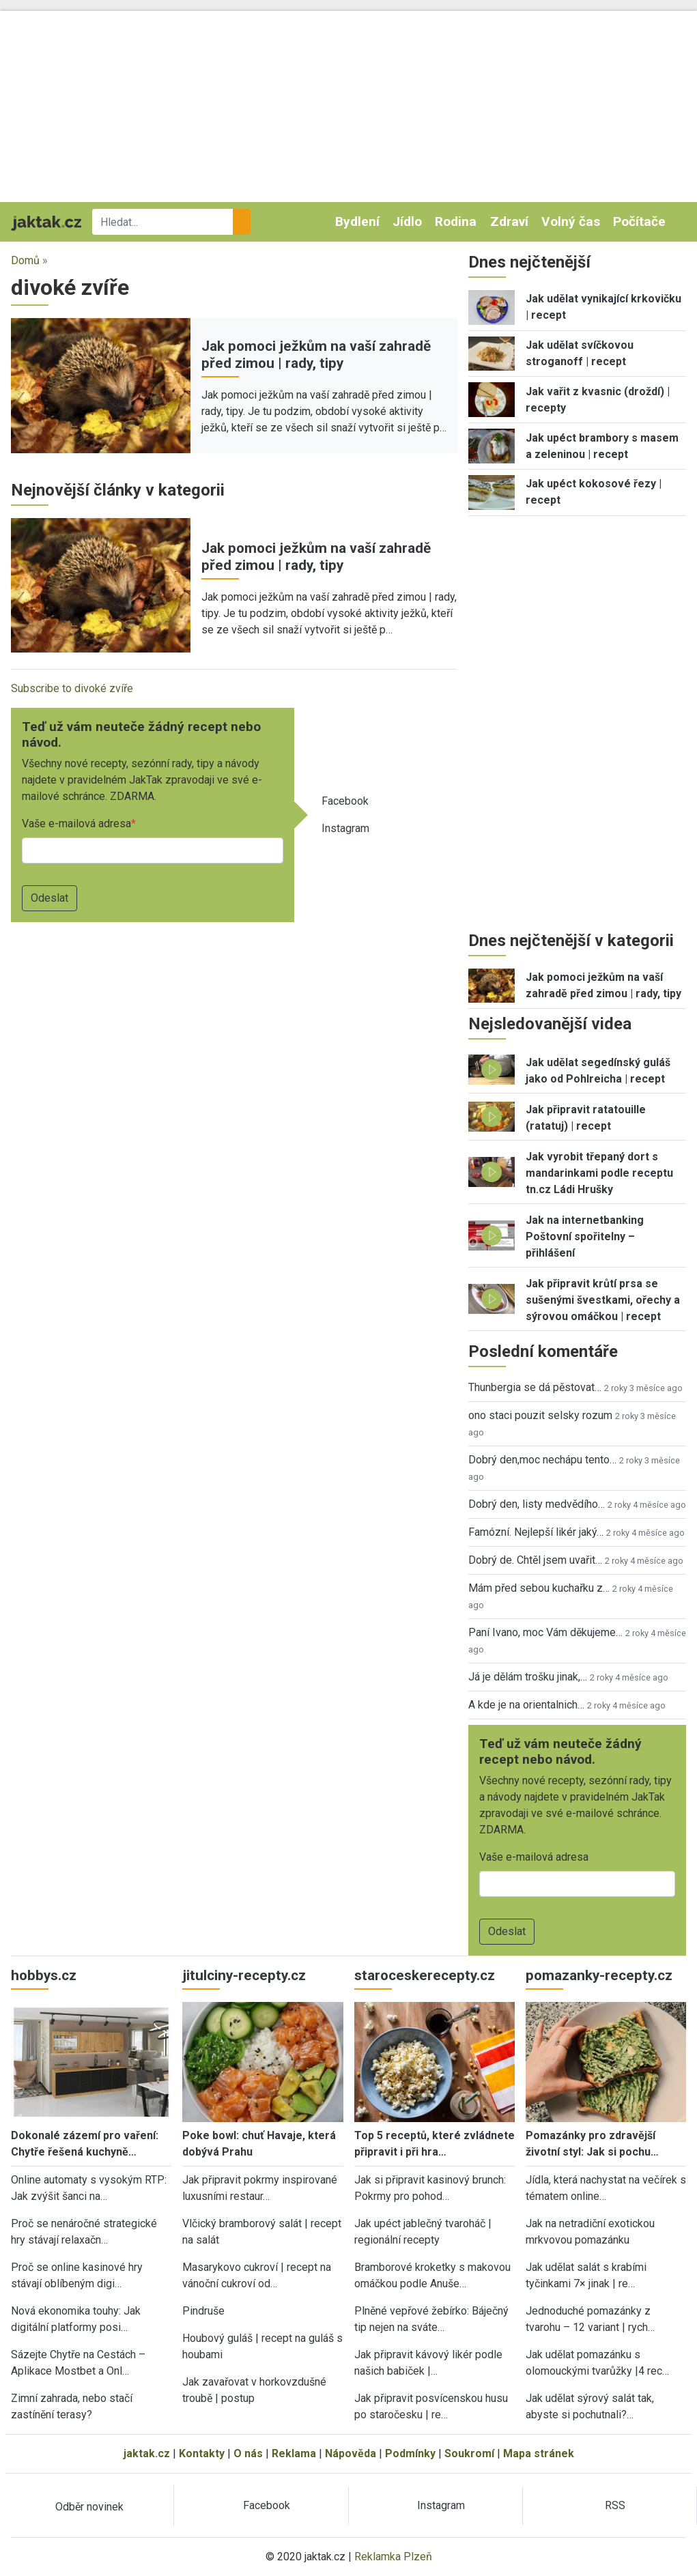  I want to click on Instagram, so click(345, 828).